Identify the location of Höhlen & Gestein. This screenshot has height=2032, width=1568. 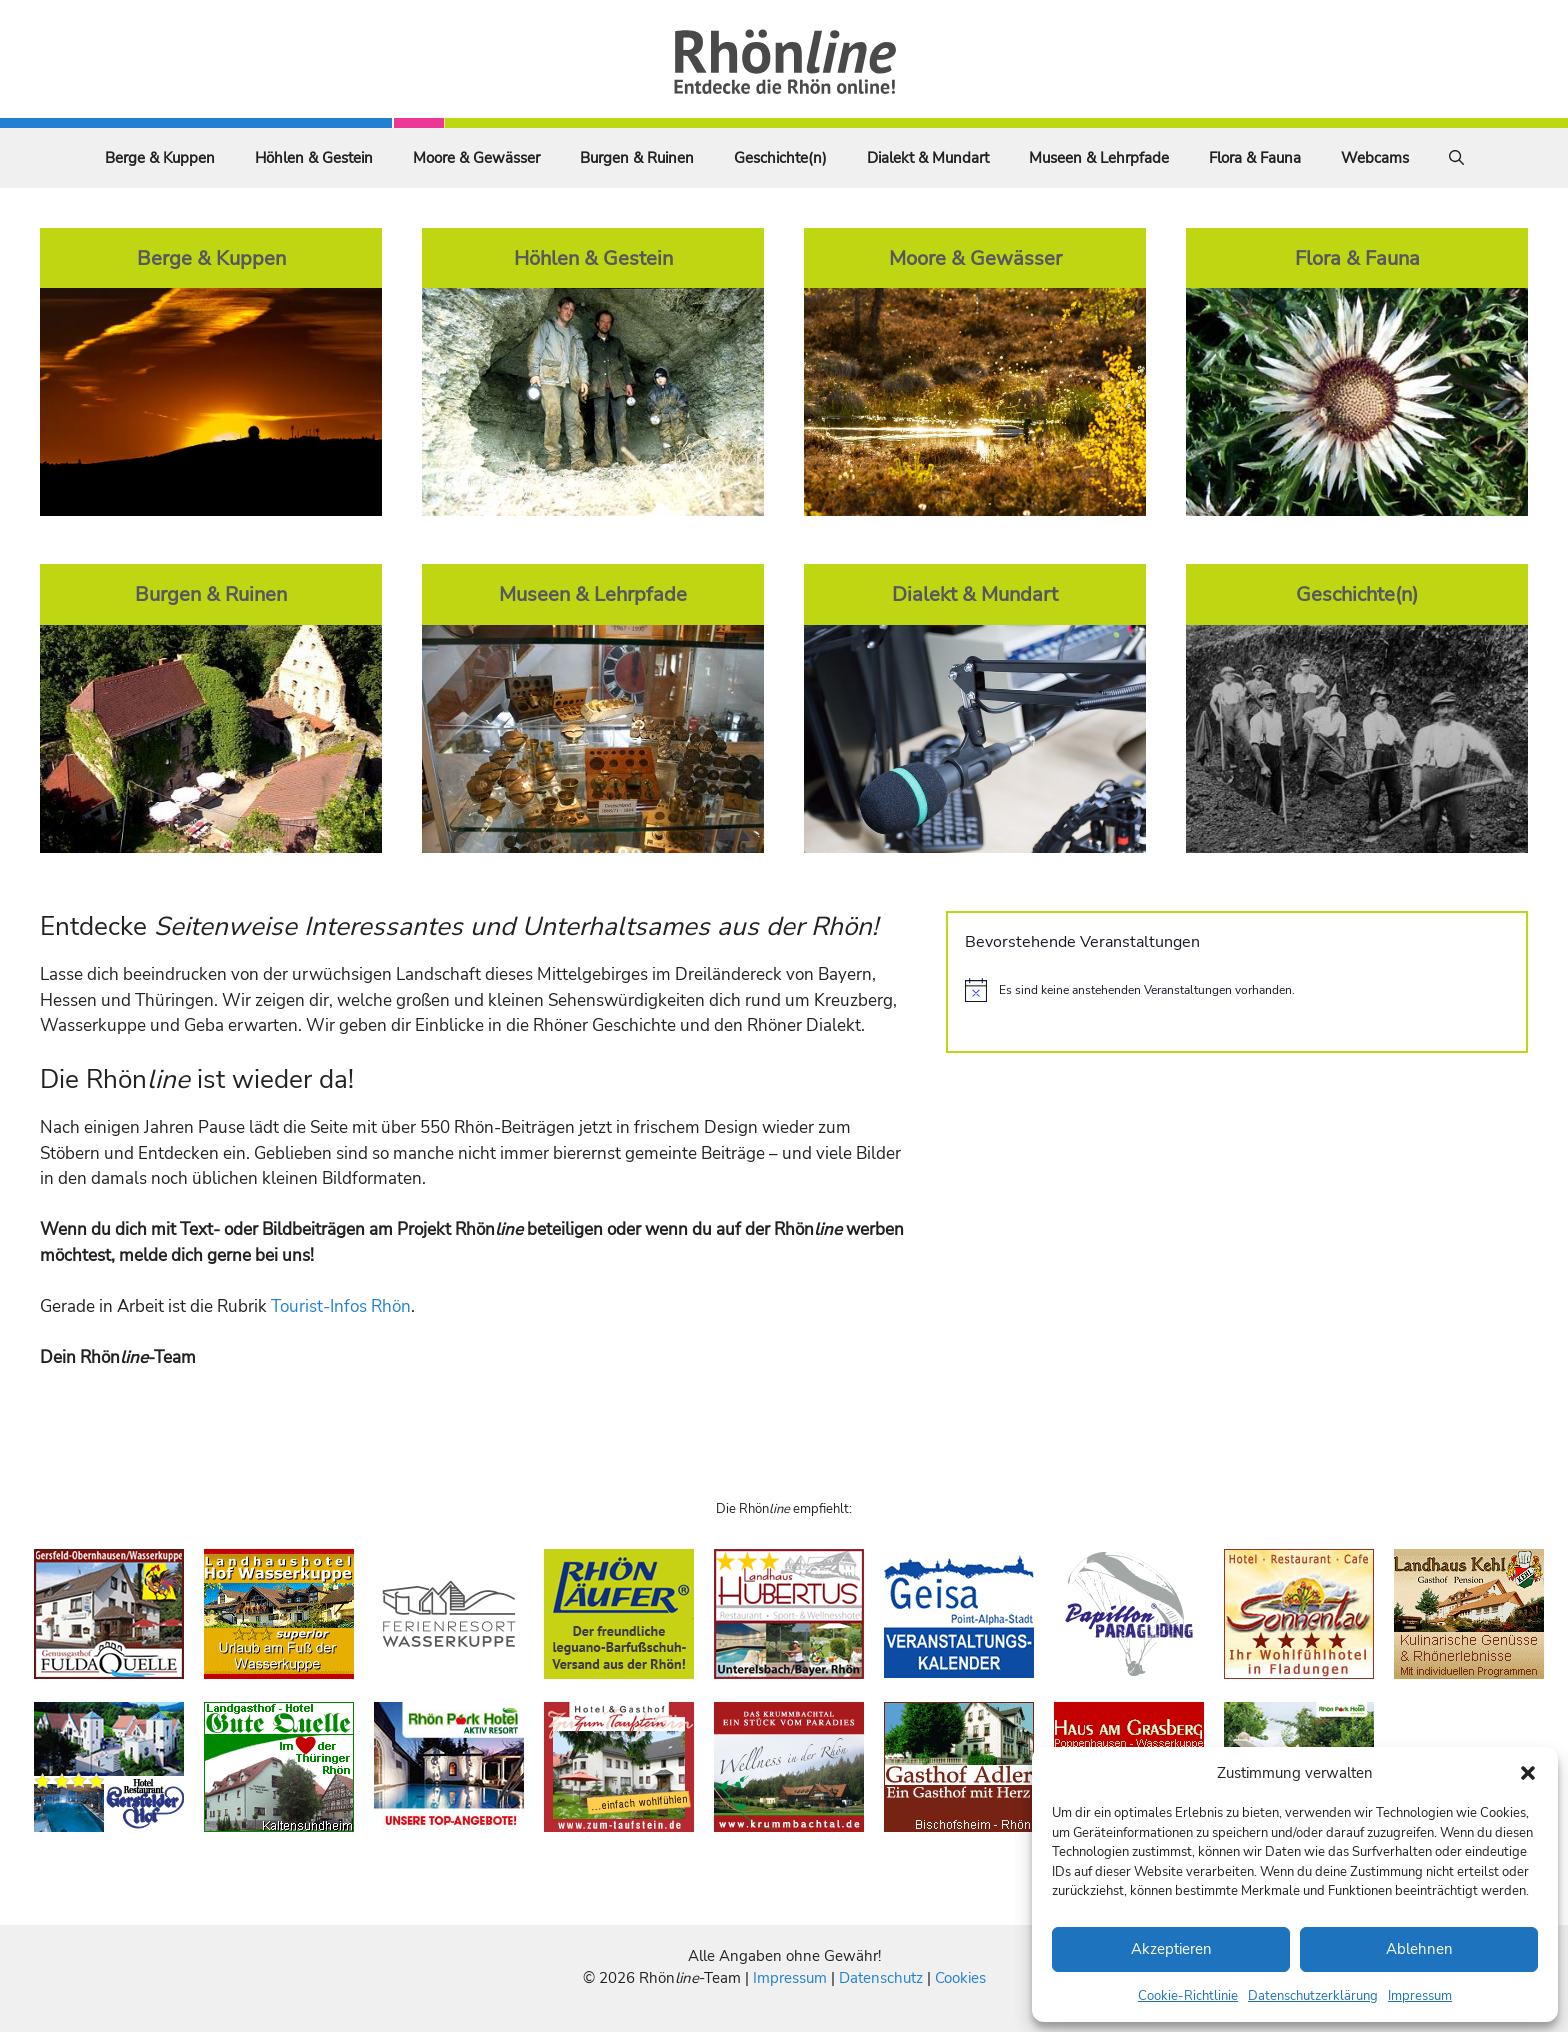
(314, 158).